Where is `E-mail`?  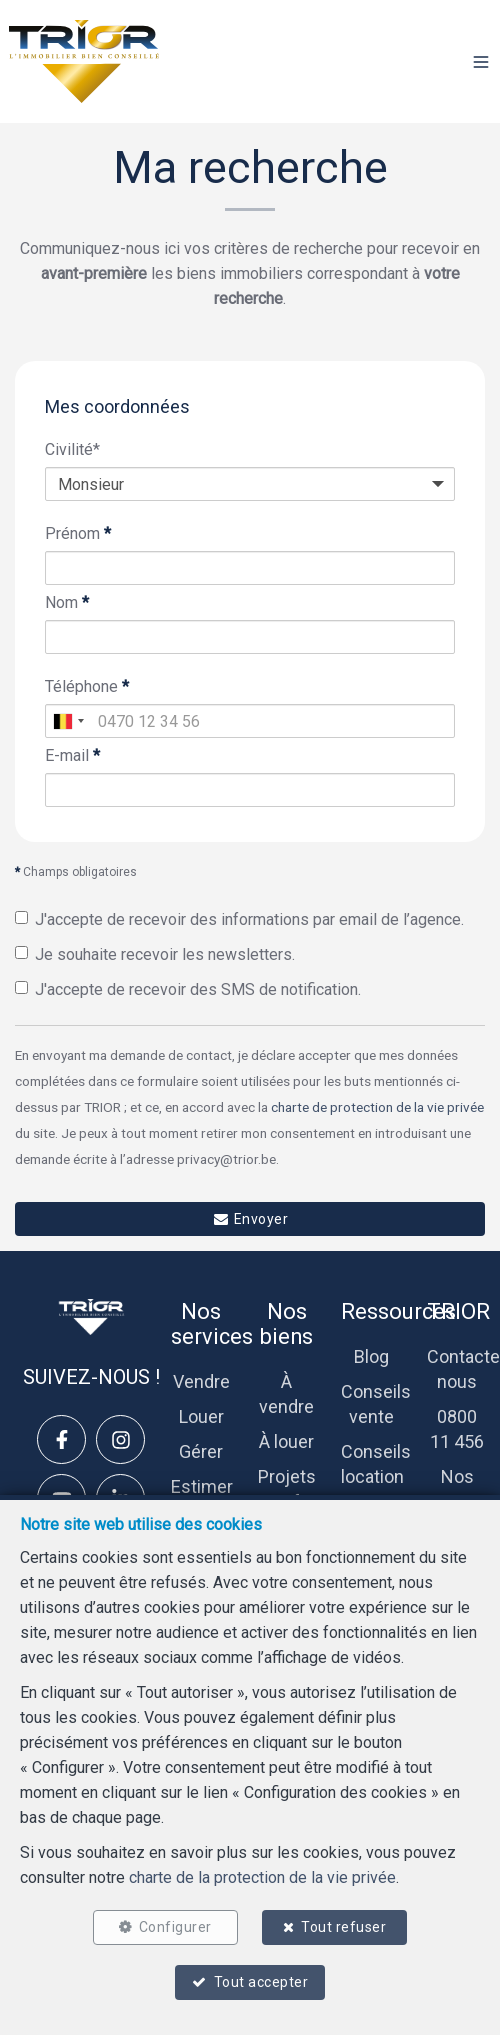
E-mail is located at coordinates (72, 755).